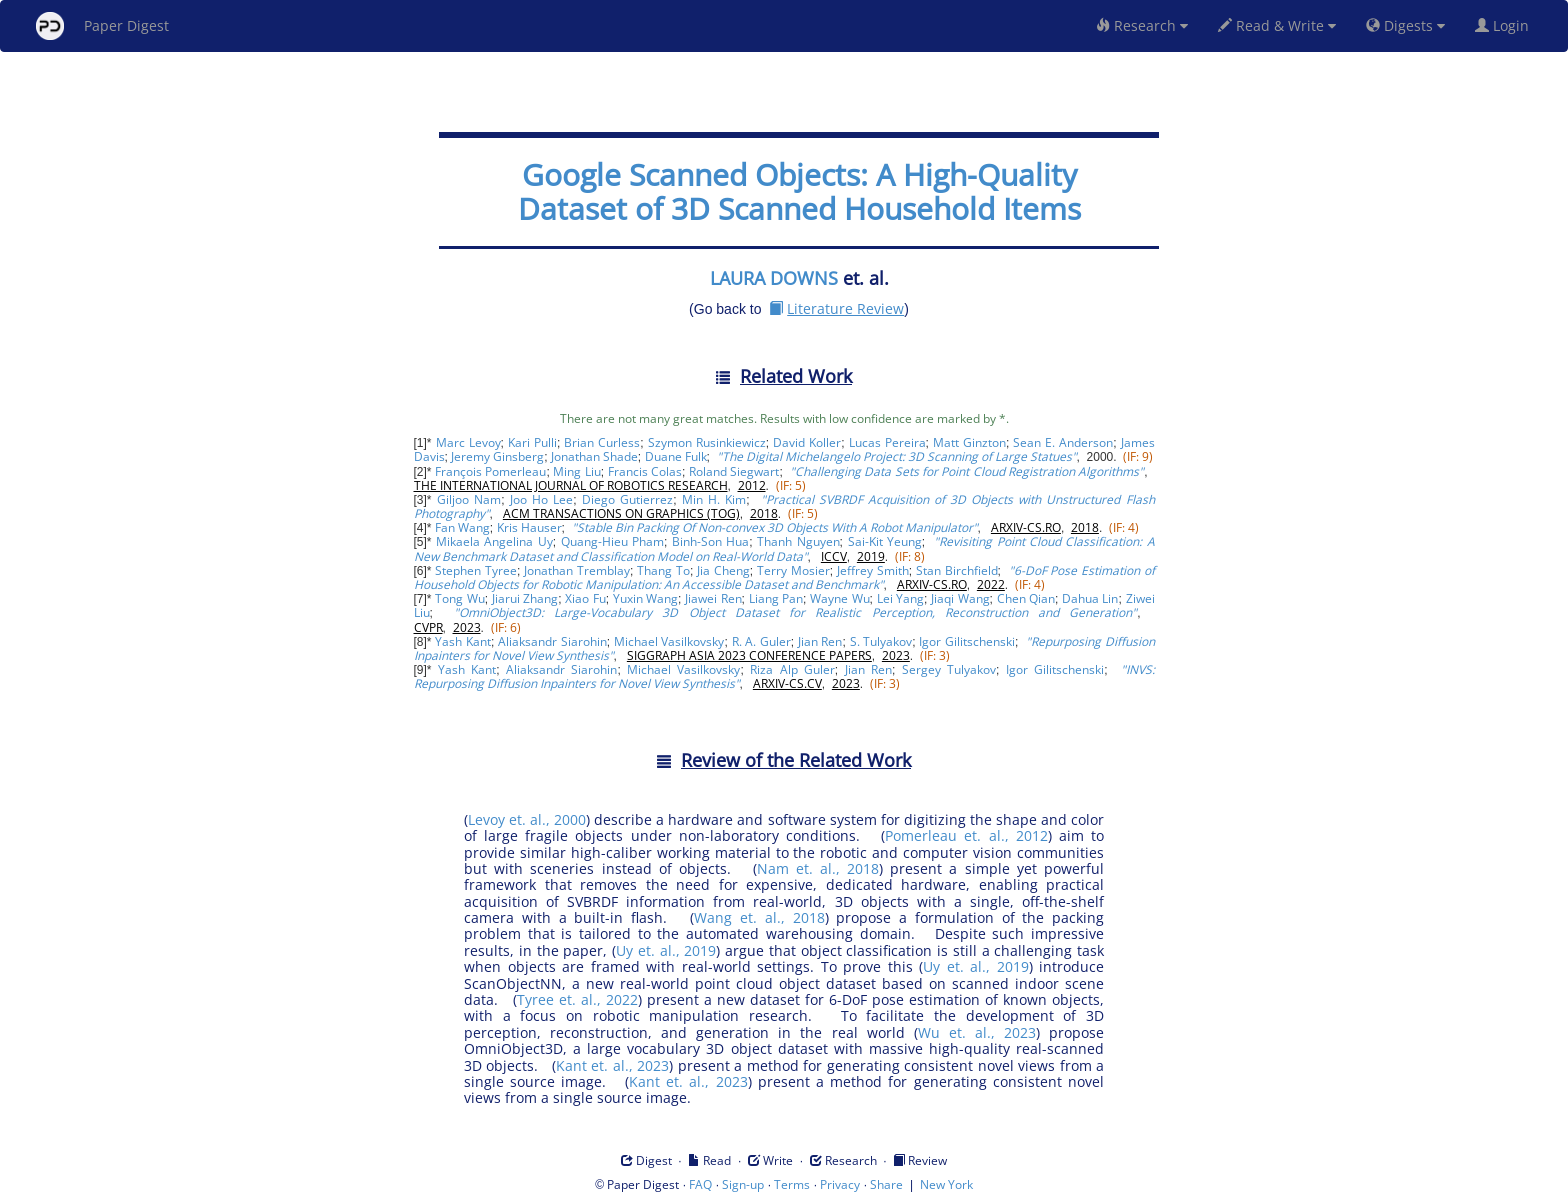  What do you see at coordinates (102, 26) in the screenshot?
I see `Paper Digest` at bounding box center [102, 26].